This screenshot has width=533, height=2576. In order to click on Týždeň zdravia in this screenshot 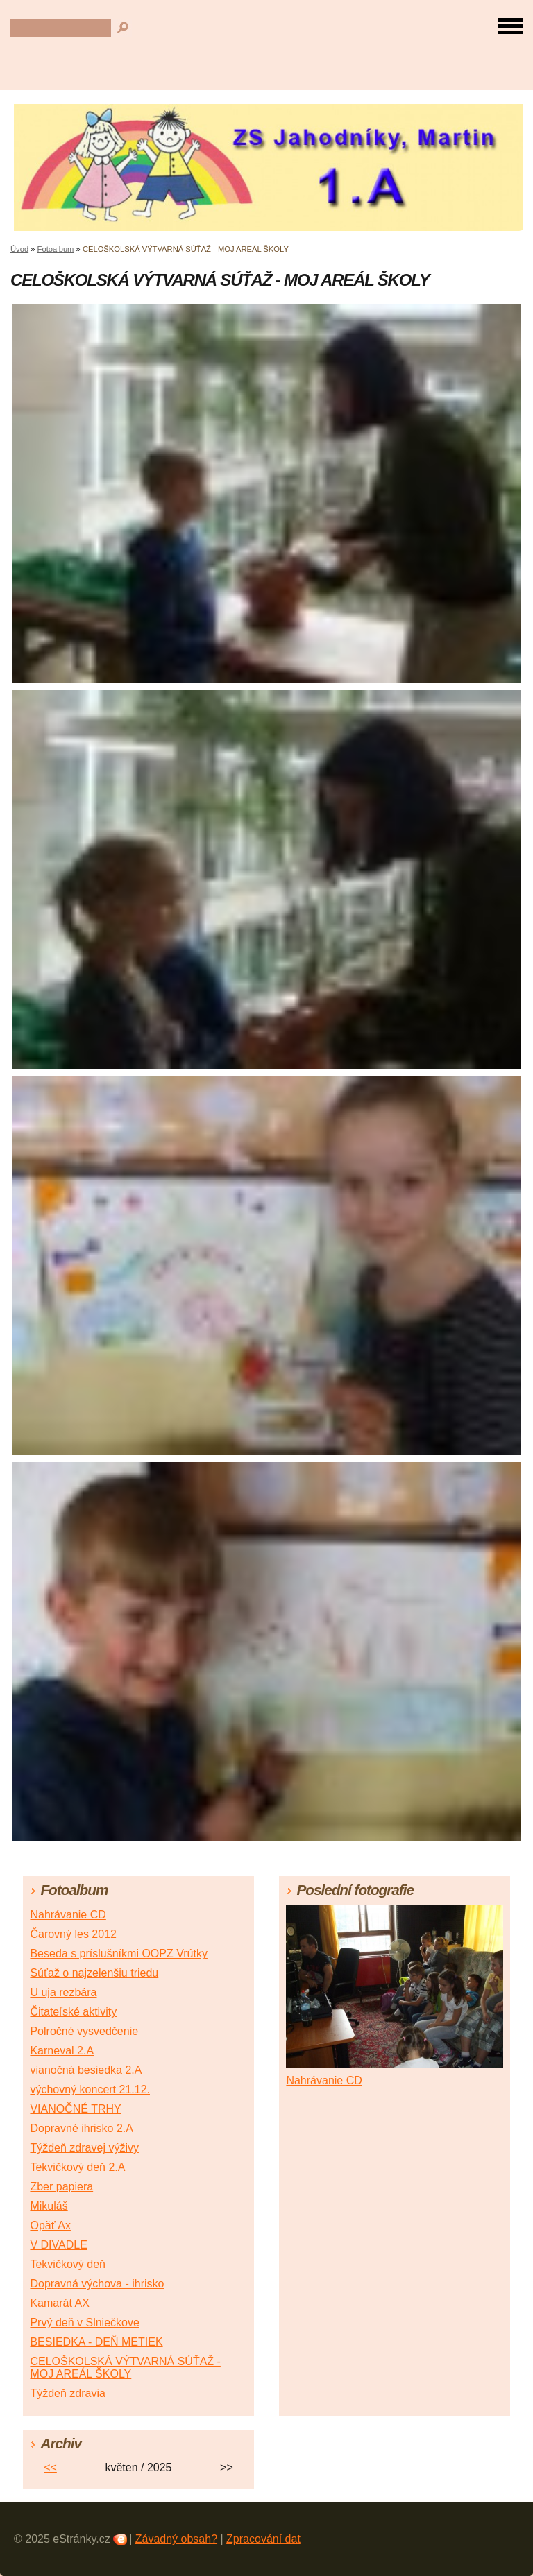, I will do `click(67, 2393)`.